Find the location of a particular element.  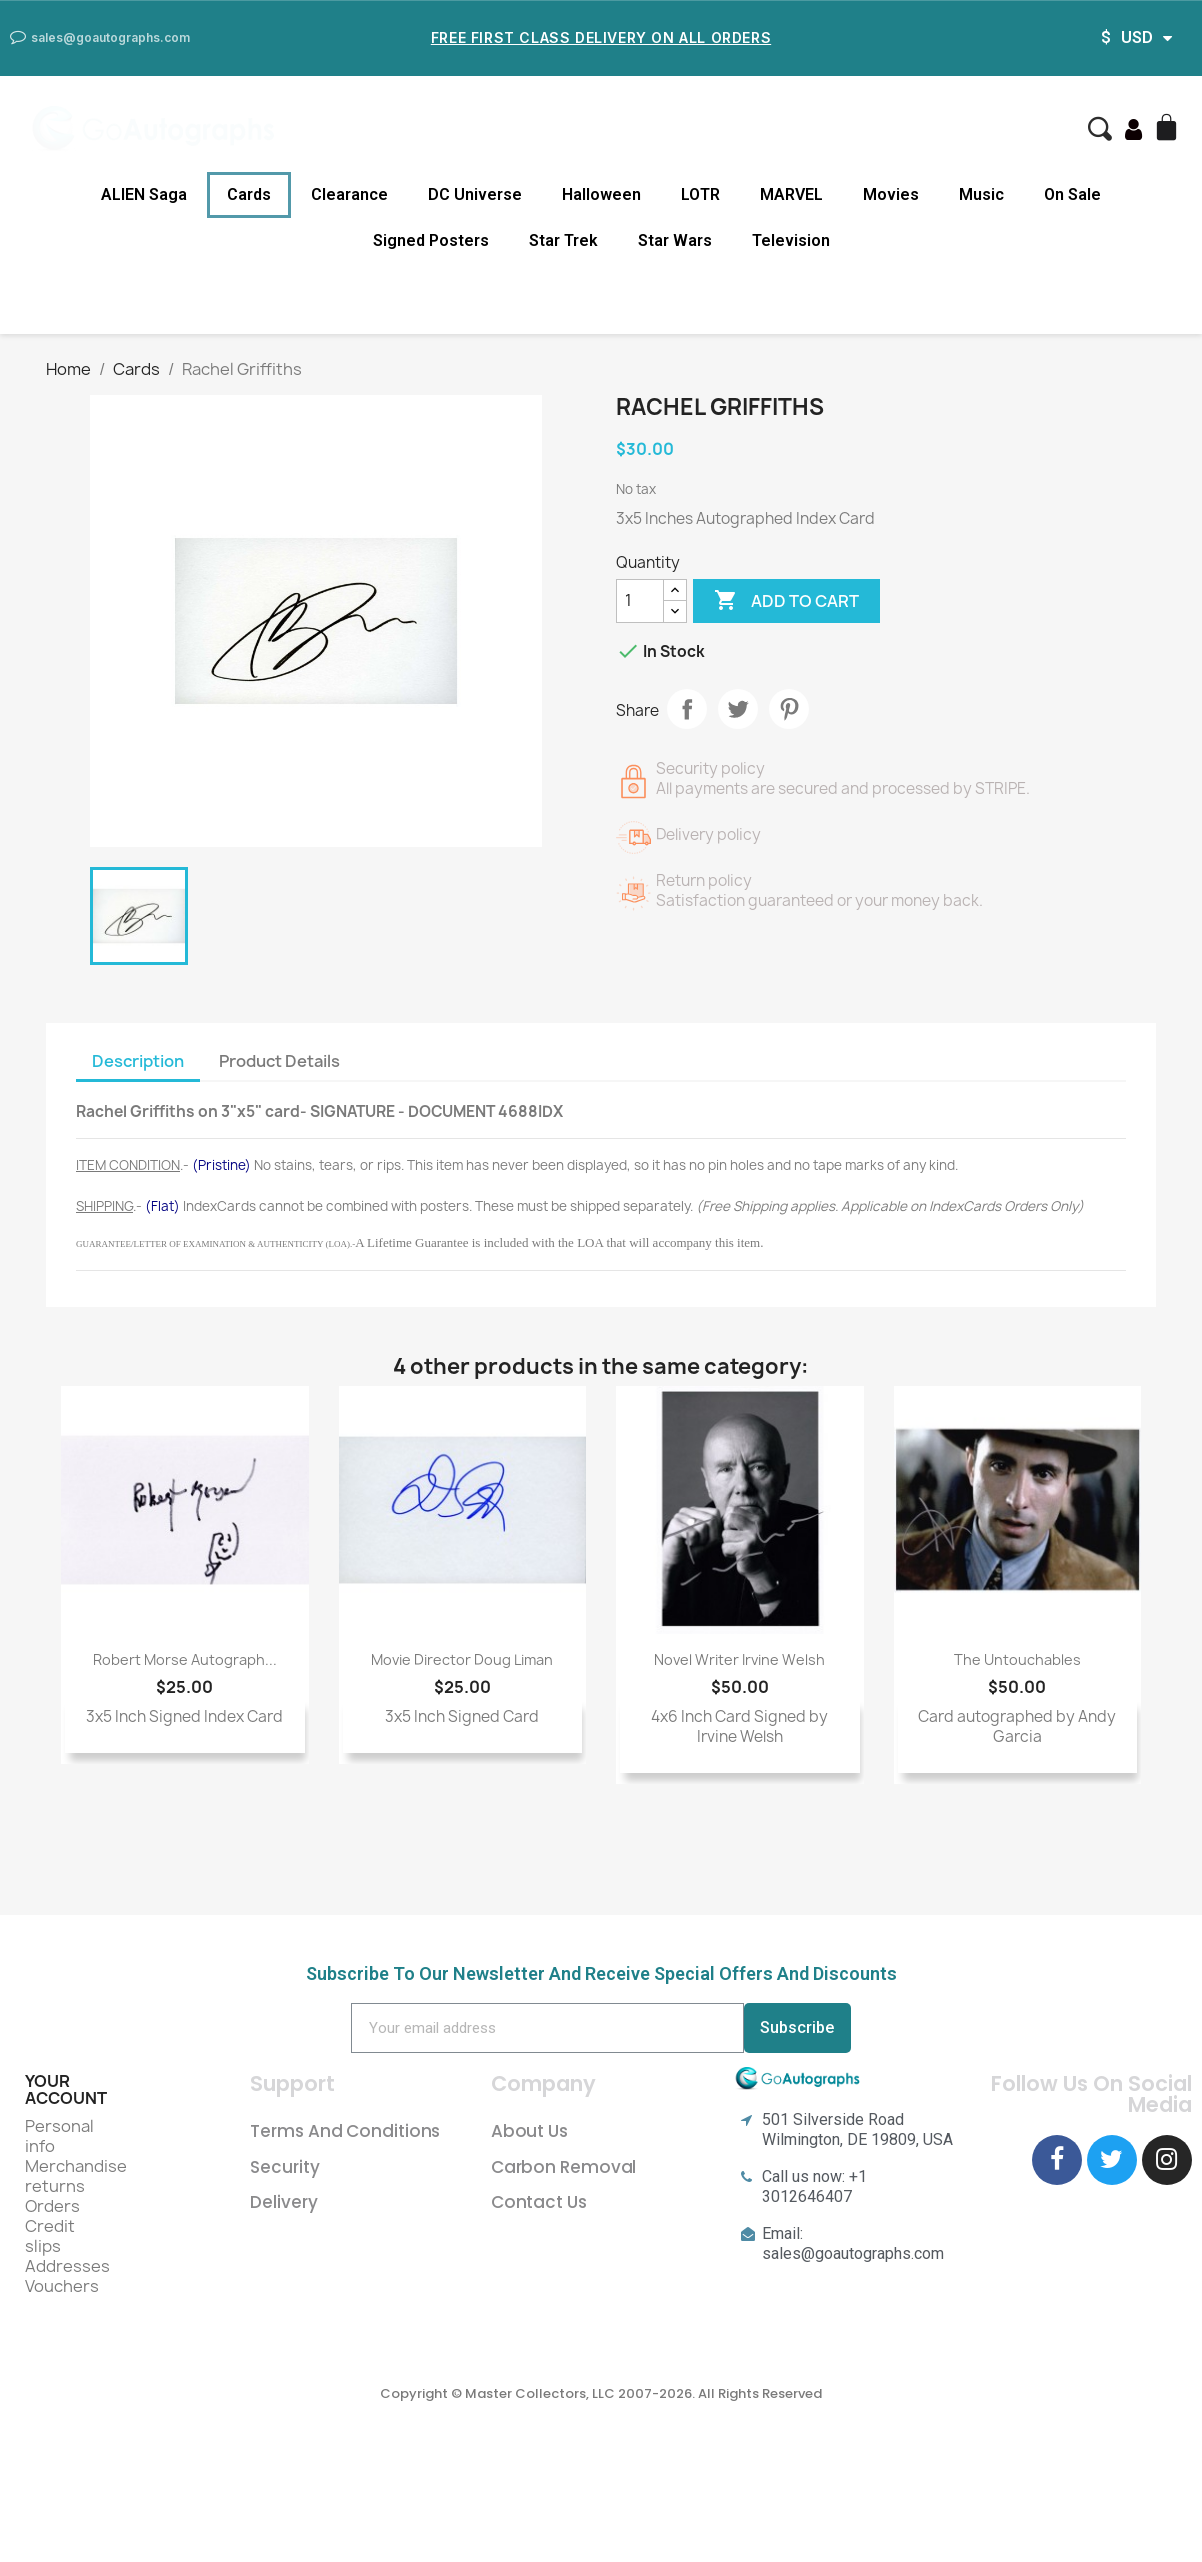

Star Wars is located at coordinates (675, 240).